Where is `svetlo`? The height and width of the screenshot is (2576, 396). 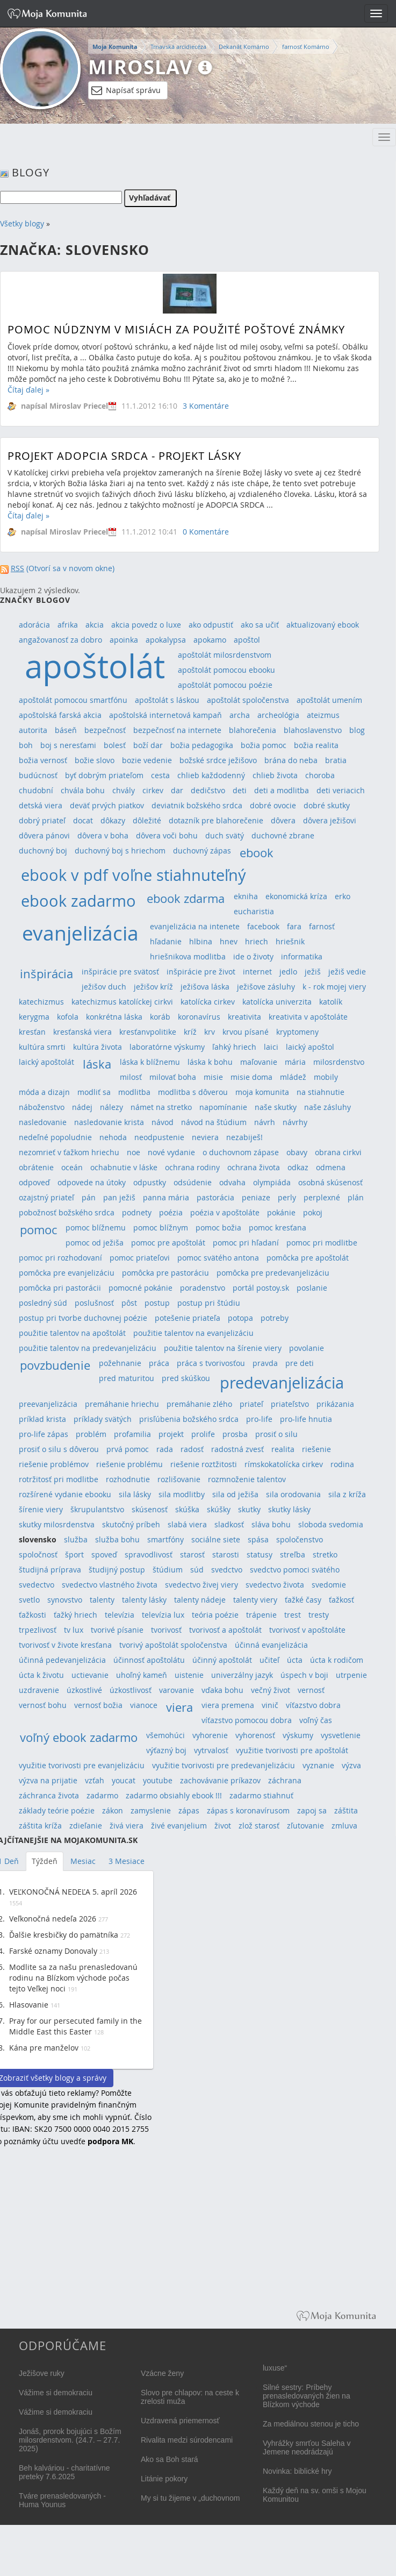
svetlo is located at coordinates (29, 1600).